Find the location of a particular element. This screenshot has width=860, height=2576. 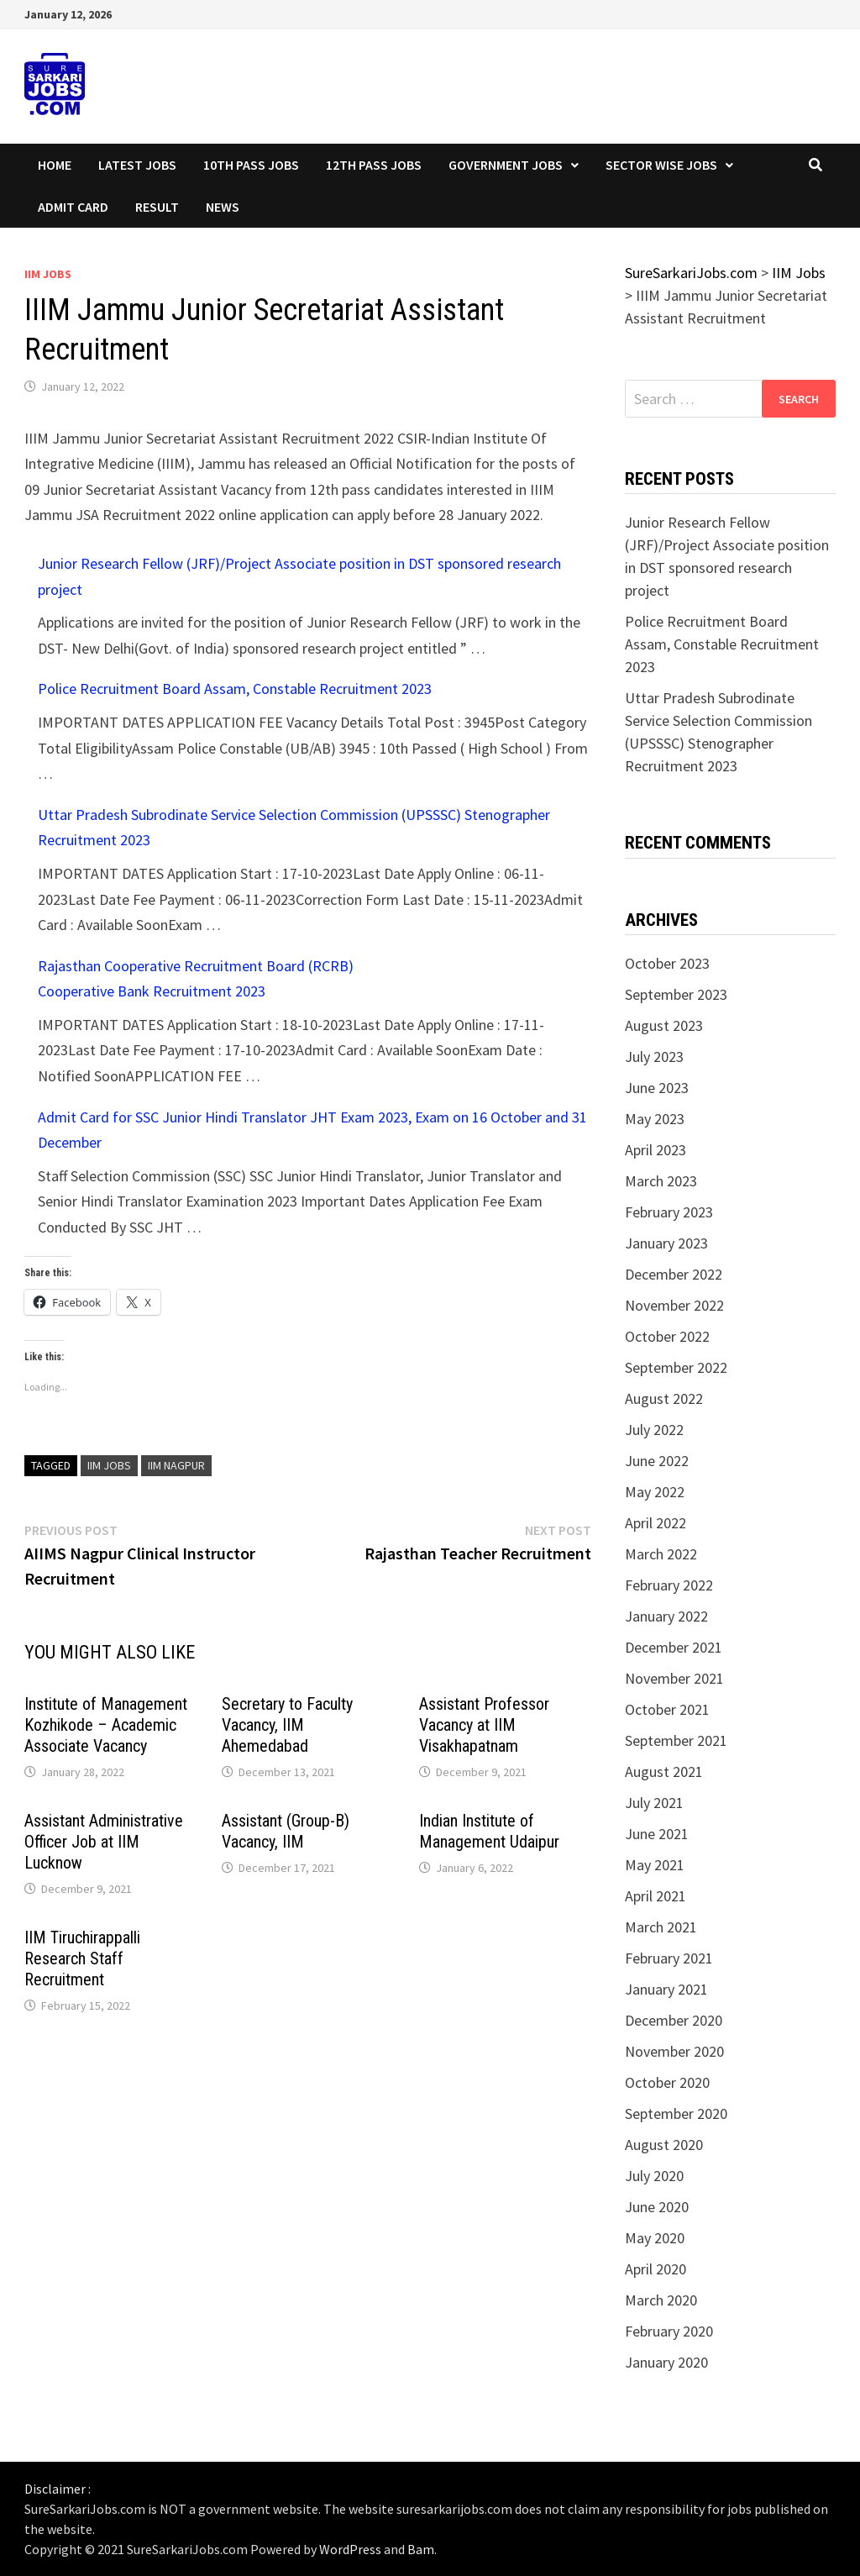

Secretary to Faculty Vacancy, IIM Ahemedabad is located at coordinates (287, 1725).